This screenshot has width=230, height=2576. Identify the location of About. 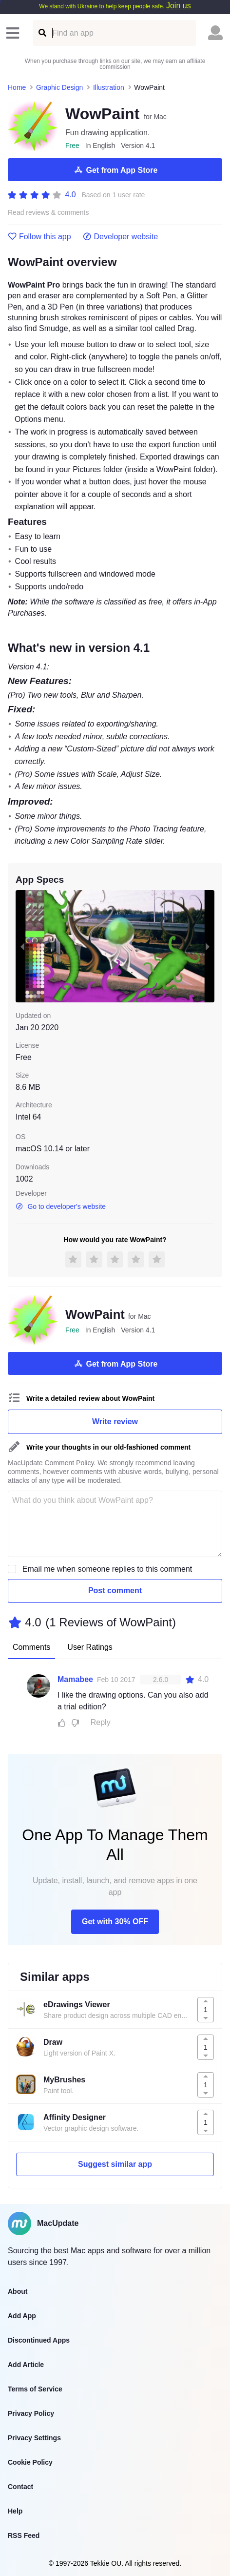
(17, 2291).